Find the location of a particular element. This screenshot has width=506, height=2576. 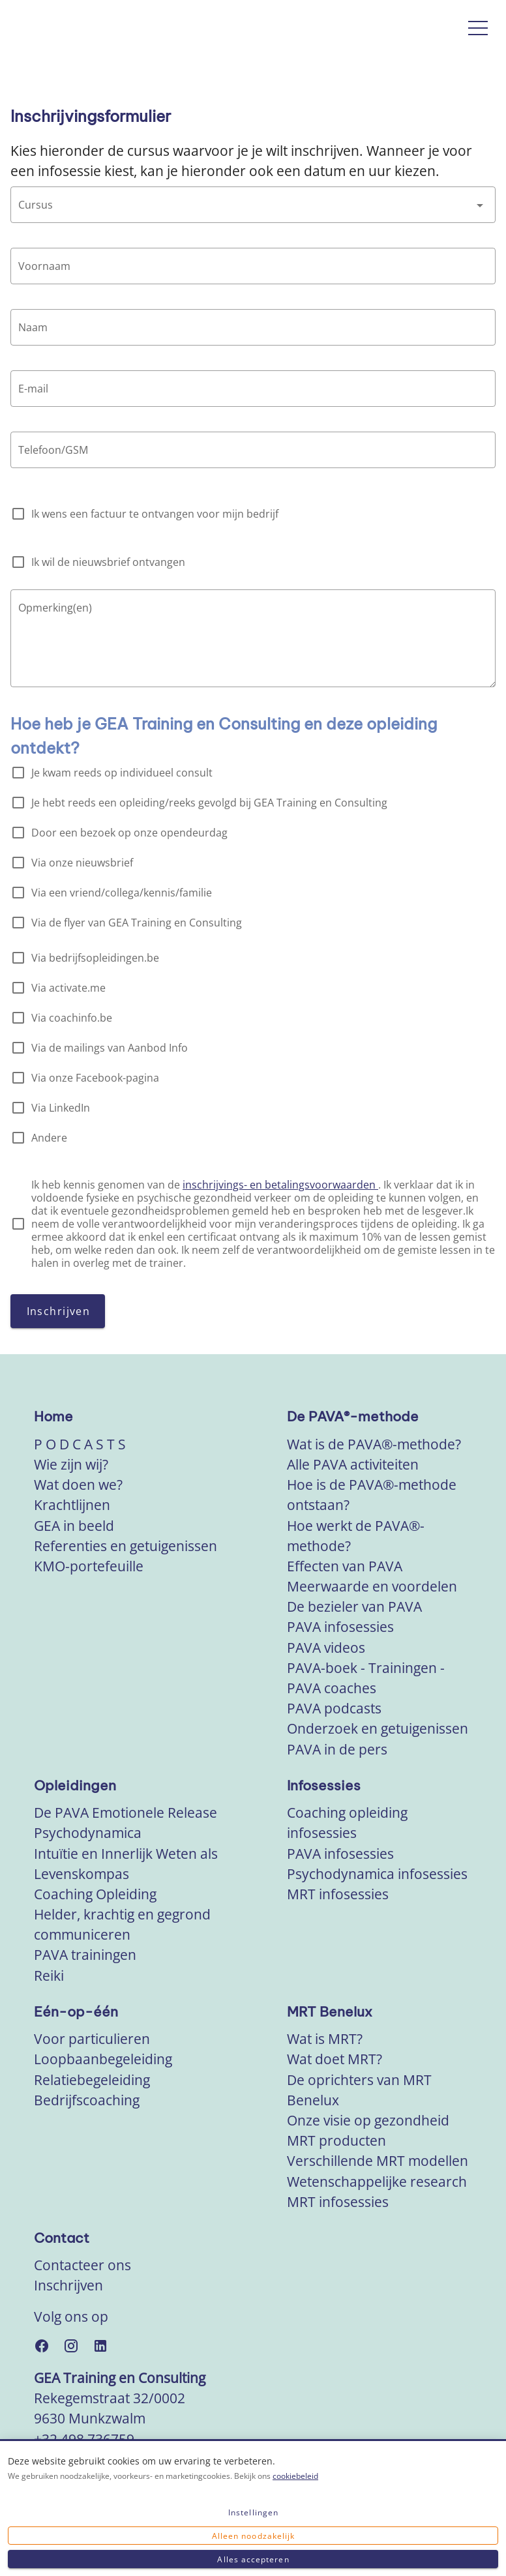

PAVA videos is located at coordinates (326, 1647).